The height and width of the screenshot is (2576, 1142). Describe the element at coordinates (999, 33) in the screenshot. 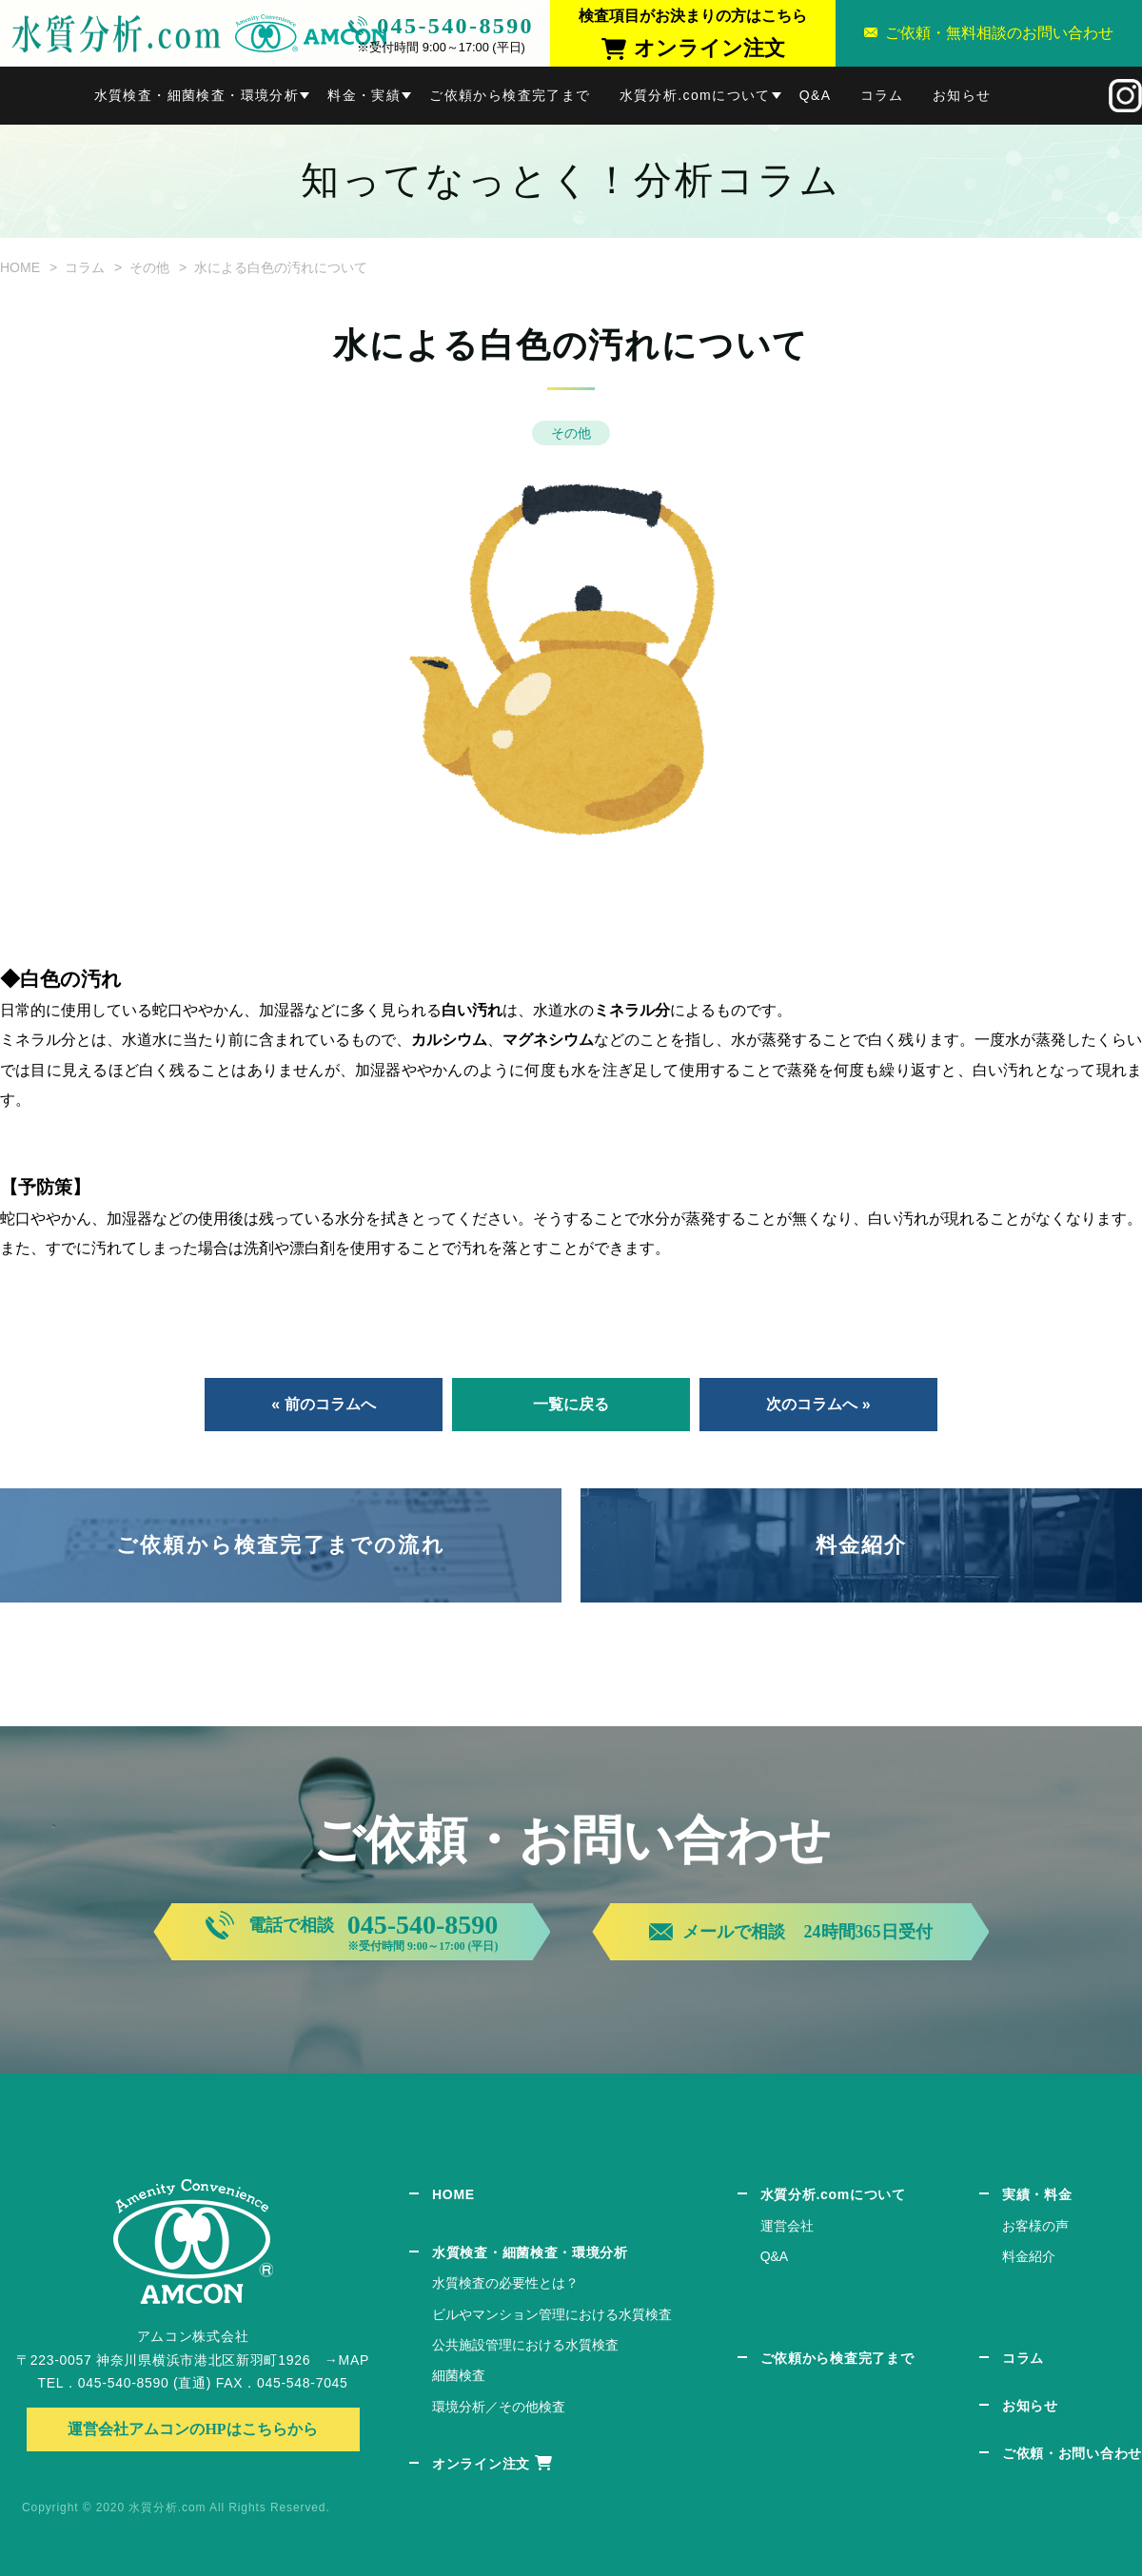

I see `ご依頼・無料相談のお問い合わせ` at that location.